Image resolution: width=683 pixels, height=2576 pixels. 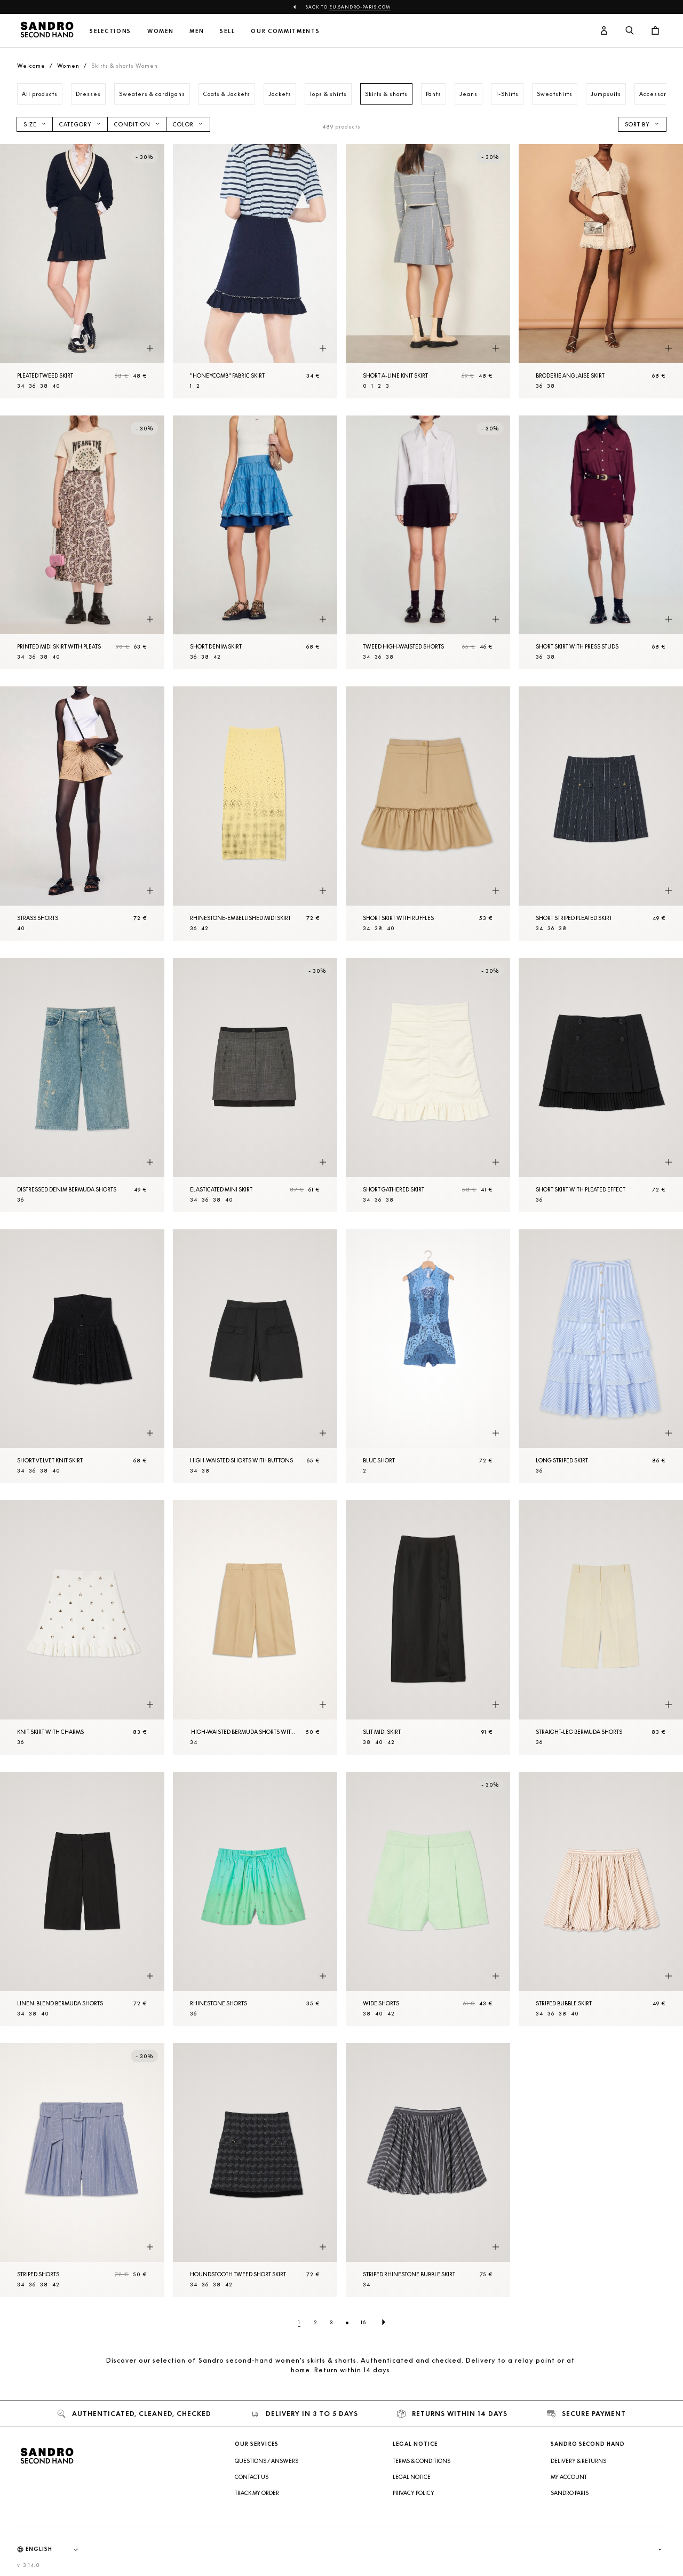 I want to click on Questions / Answers, so click(x=266, y=2461).